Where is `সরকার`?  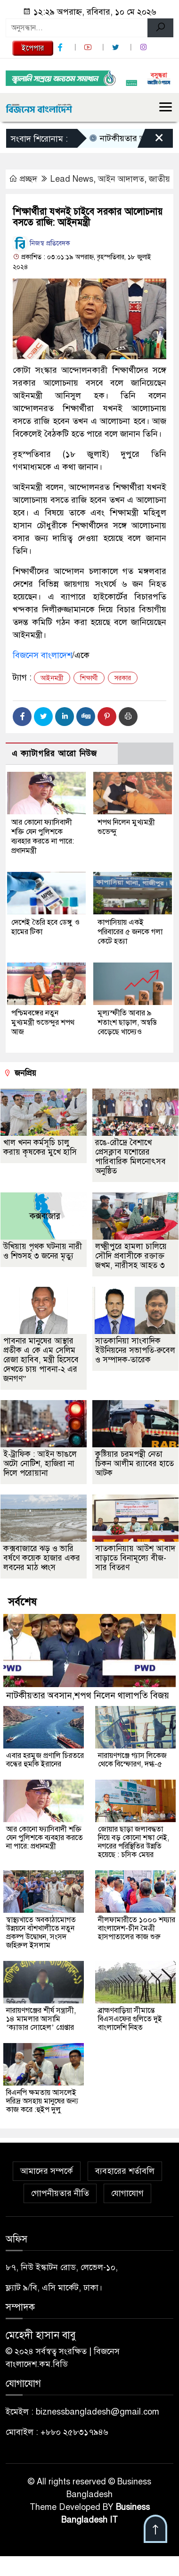 সরকার is located at coordinates (122, 678).